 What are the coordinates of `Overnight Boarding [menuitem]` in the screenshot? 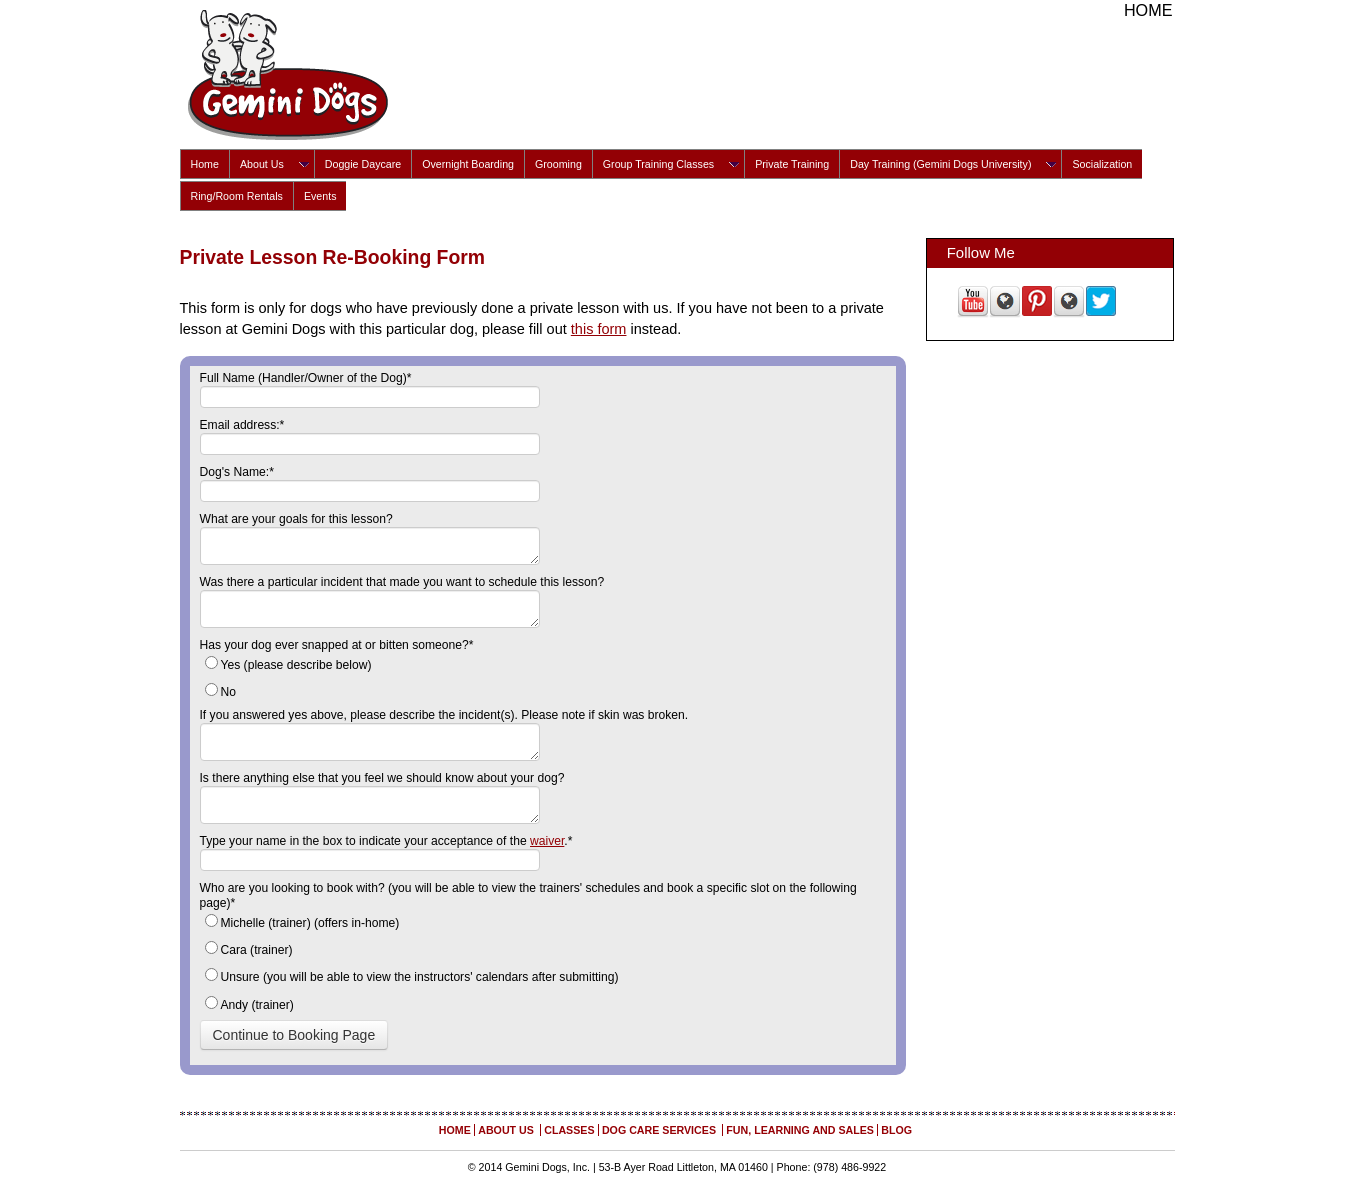 It's located at (468, 164).